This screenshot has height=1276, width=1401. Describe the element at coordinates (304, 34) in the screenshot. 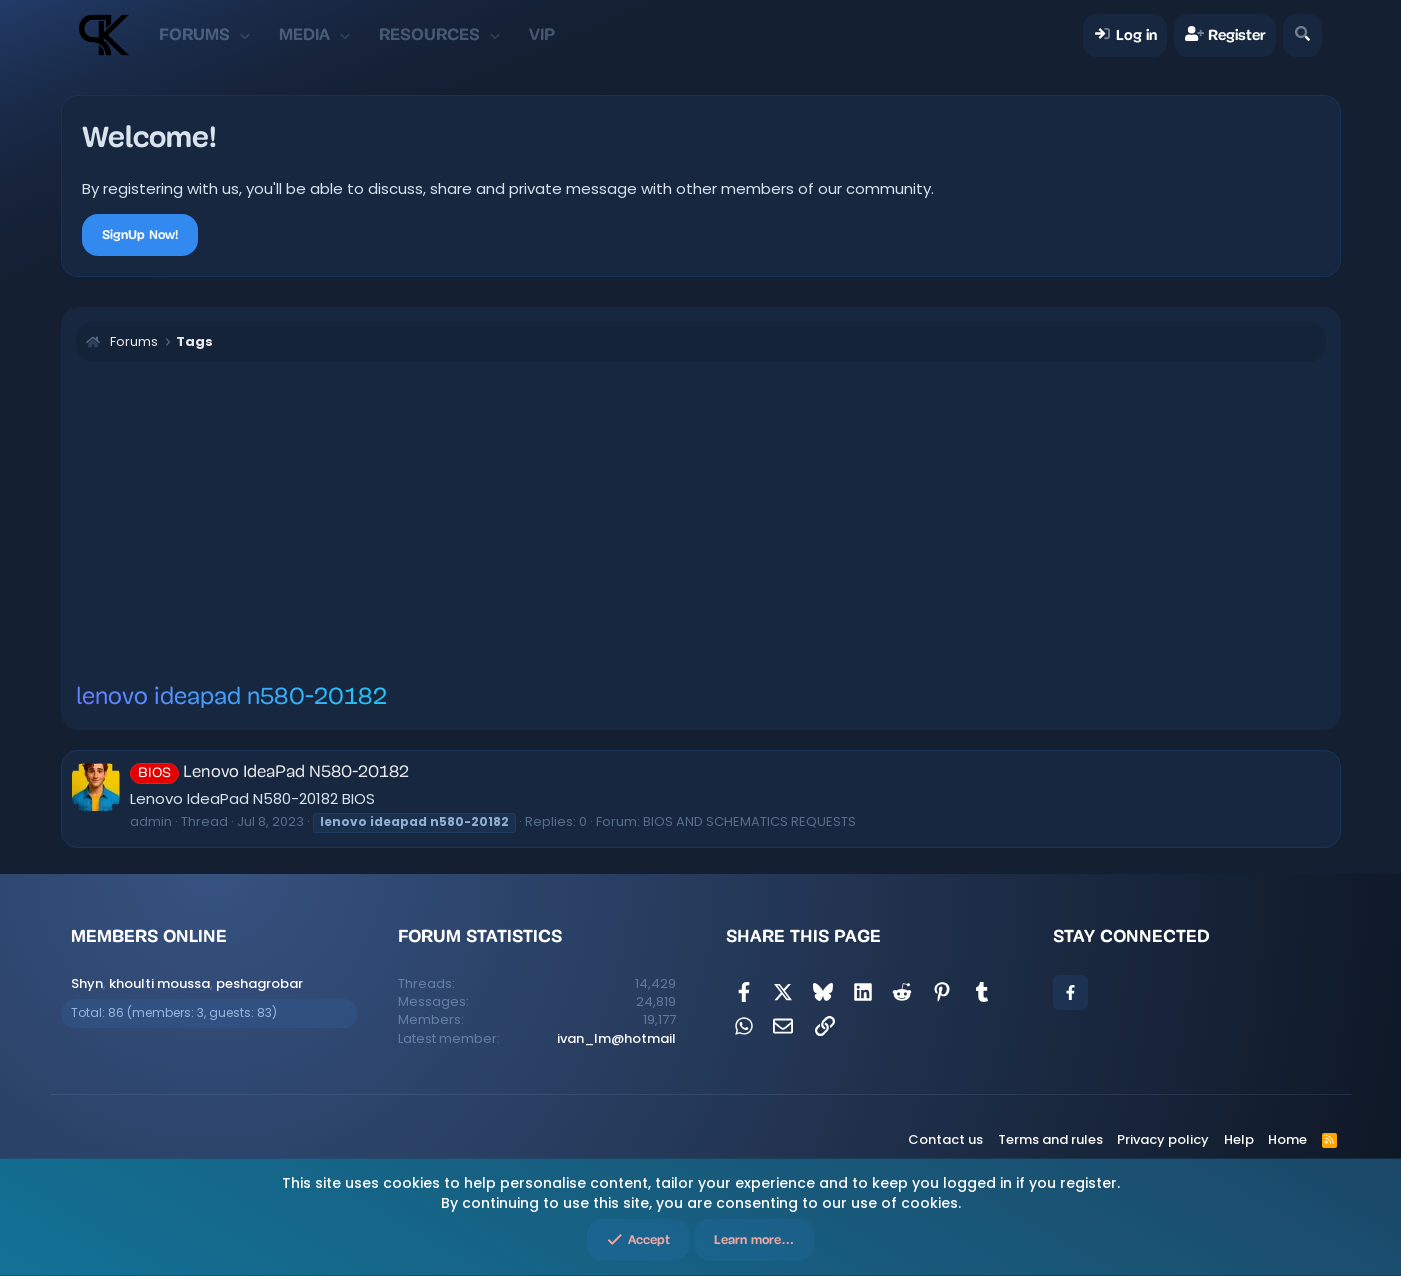

I see `Media` at that location.